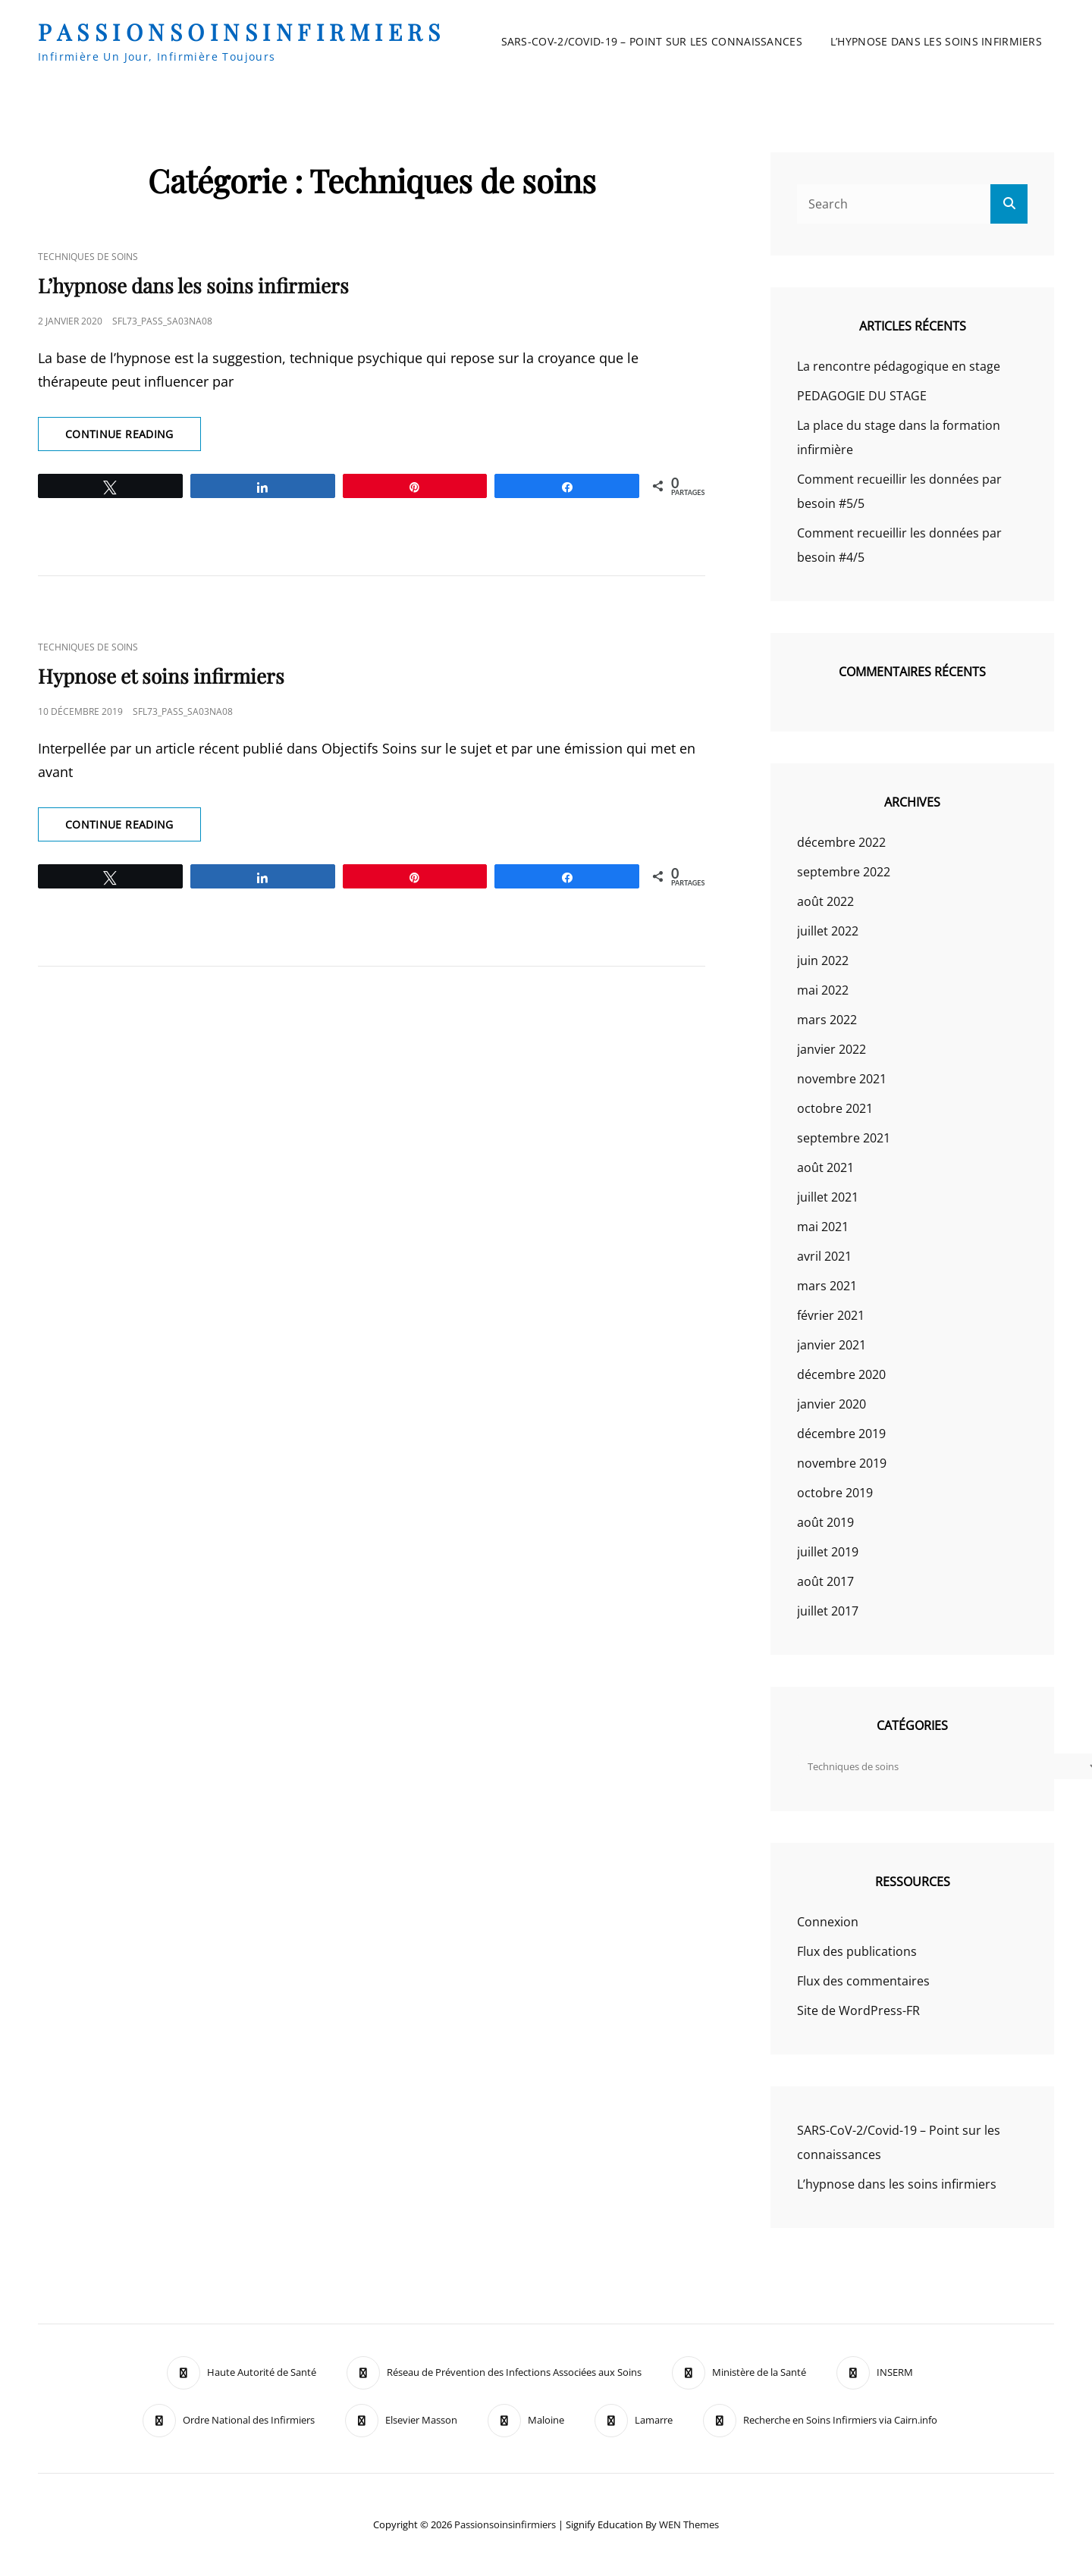 This screenshot has height=2576, width=1092. What do you see at coordinates (162, 321) in the screenshot?
I see `sfl73_pass_Sa03Na08` at bounding box center [162, 321].